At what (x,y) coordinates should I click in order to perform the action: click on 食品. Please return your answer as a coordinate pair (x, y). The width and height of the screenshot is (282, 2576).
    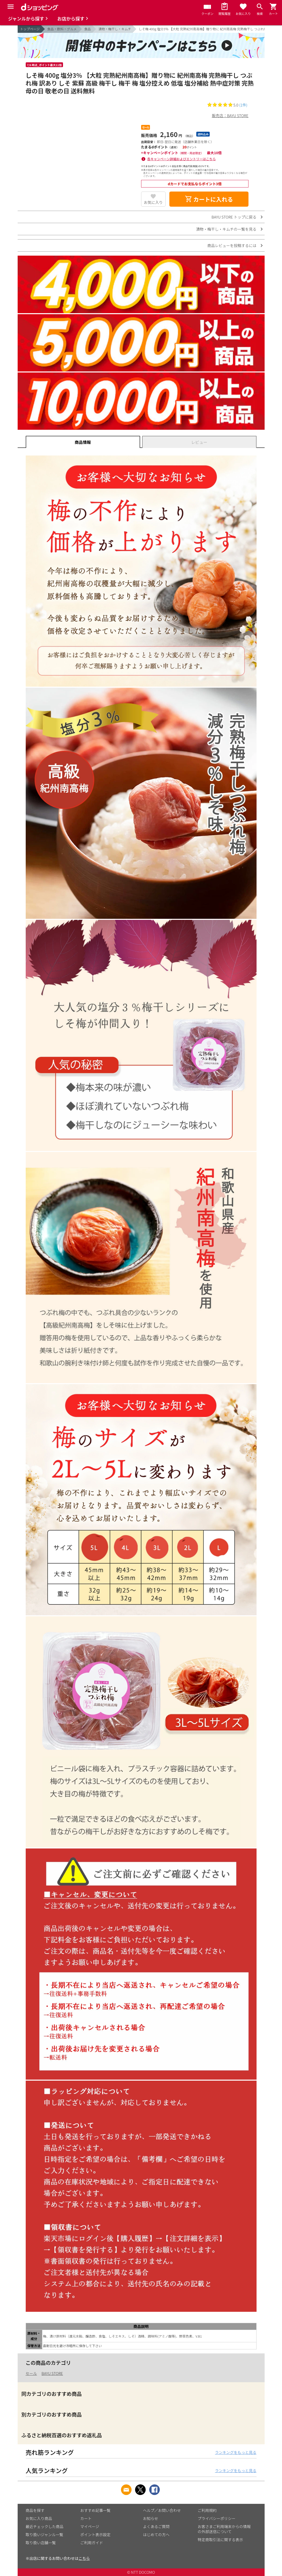
    Looking at the image, I should click on (87, 28).